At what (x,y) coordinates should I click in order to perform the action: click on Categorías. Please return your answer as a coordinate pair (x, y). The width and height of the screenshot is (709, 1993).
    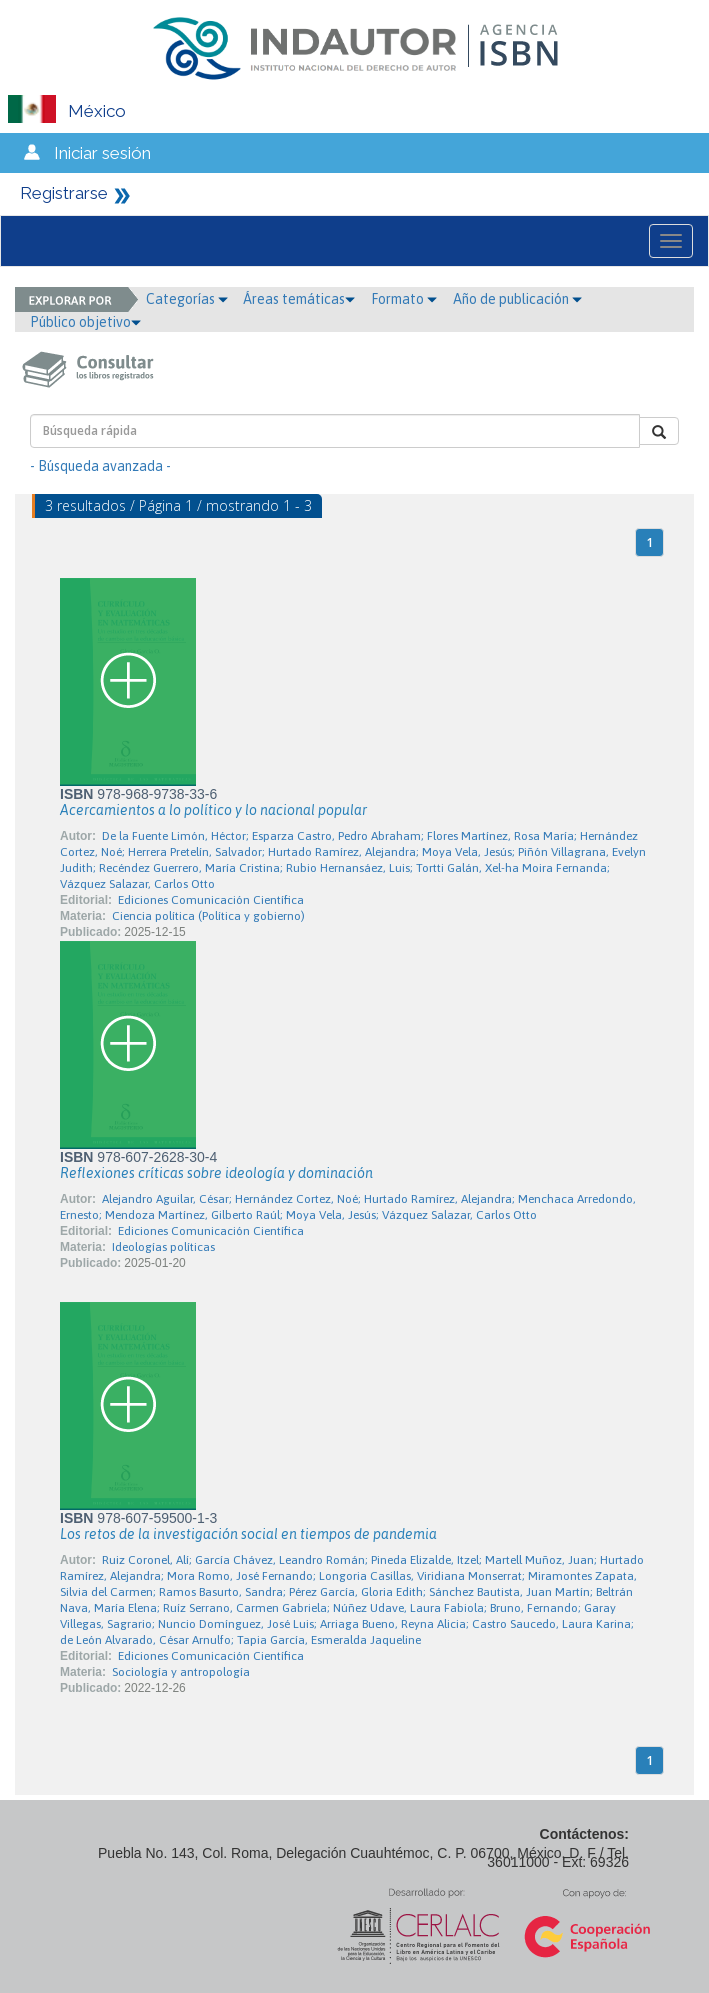
    Looking at the image, I should click on (187, 299).